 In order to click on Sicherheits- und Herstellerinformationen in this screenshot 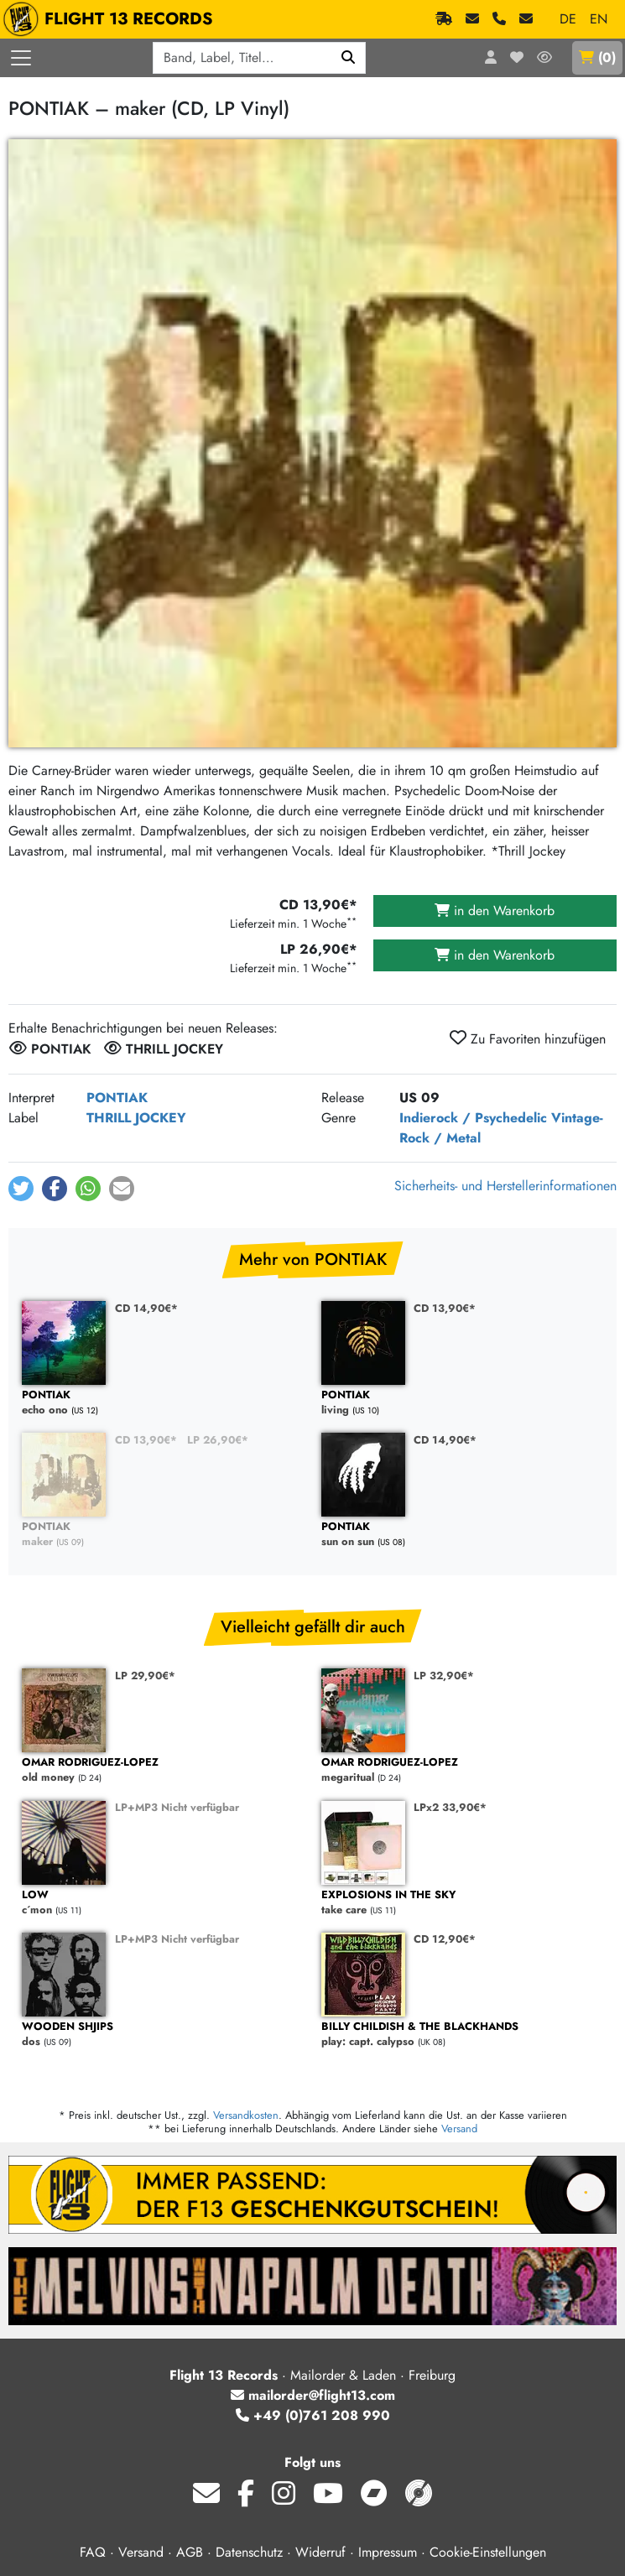, I will do `click(505, 1185)`.